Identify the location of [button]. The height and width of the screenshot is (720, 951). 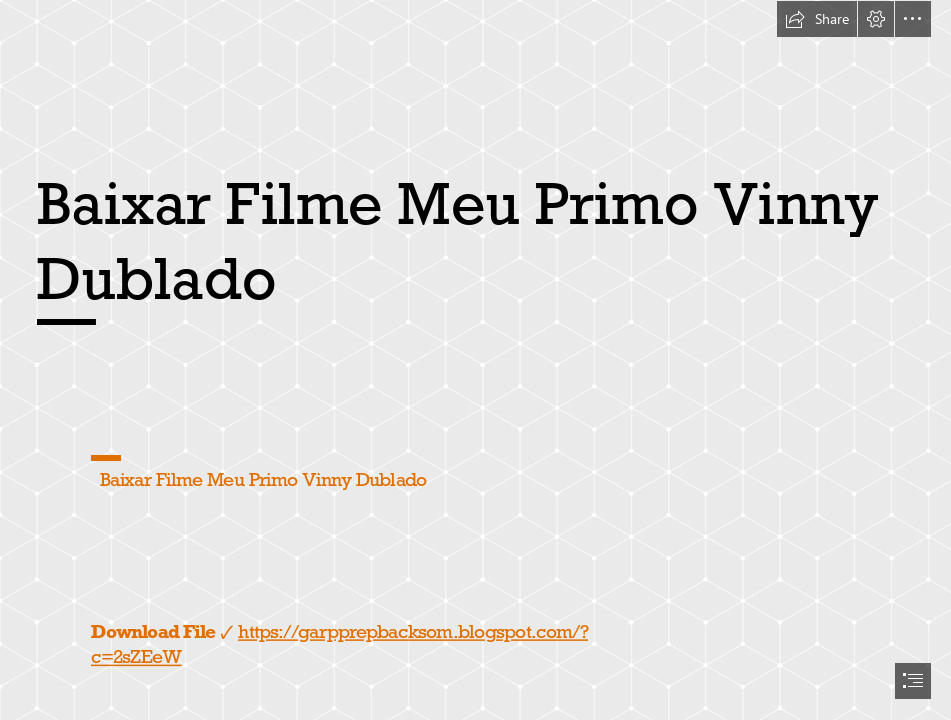
(817, 19).